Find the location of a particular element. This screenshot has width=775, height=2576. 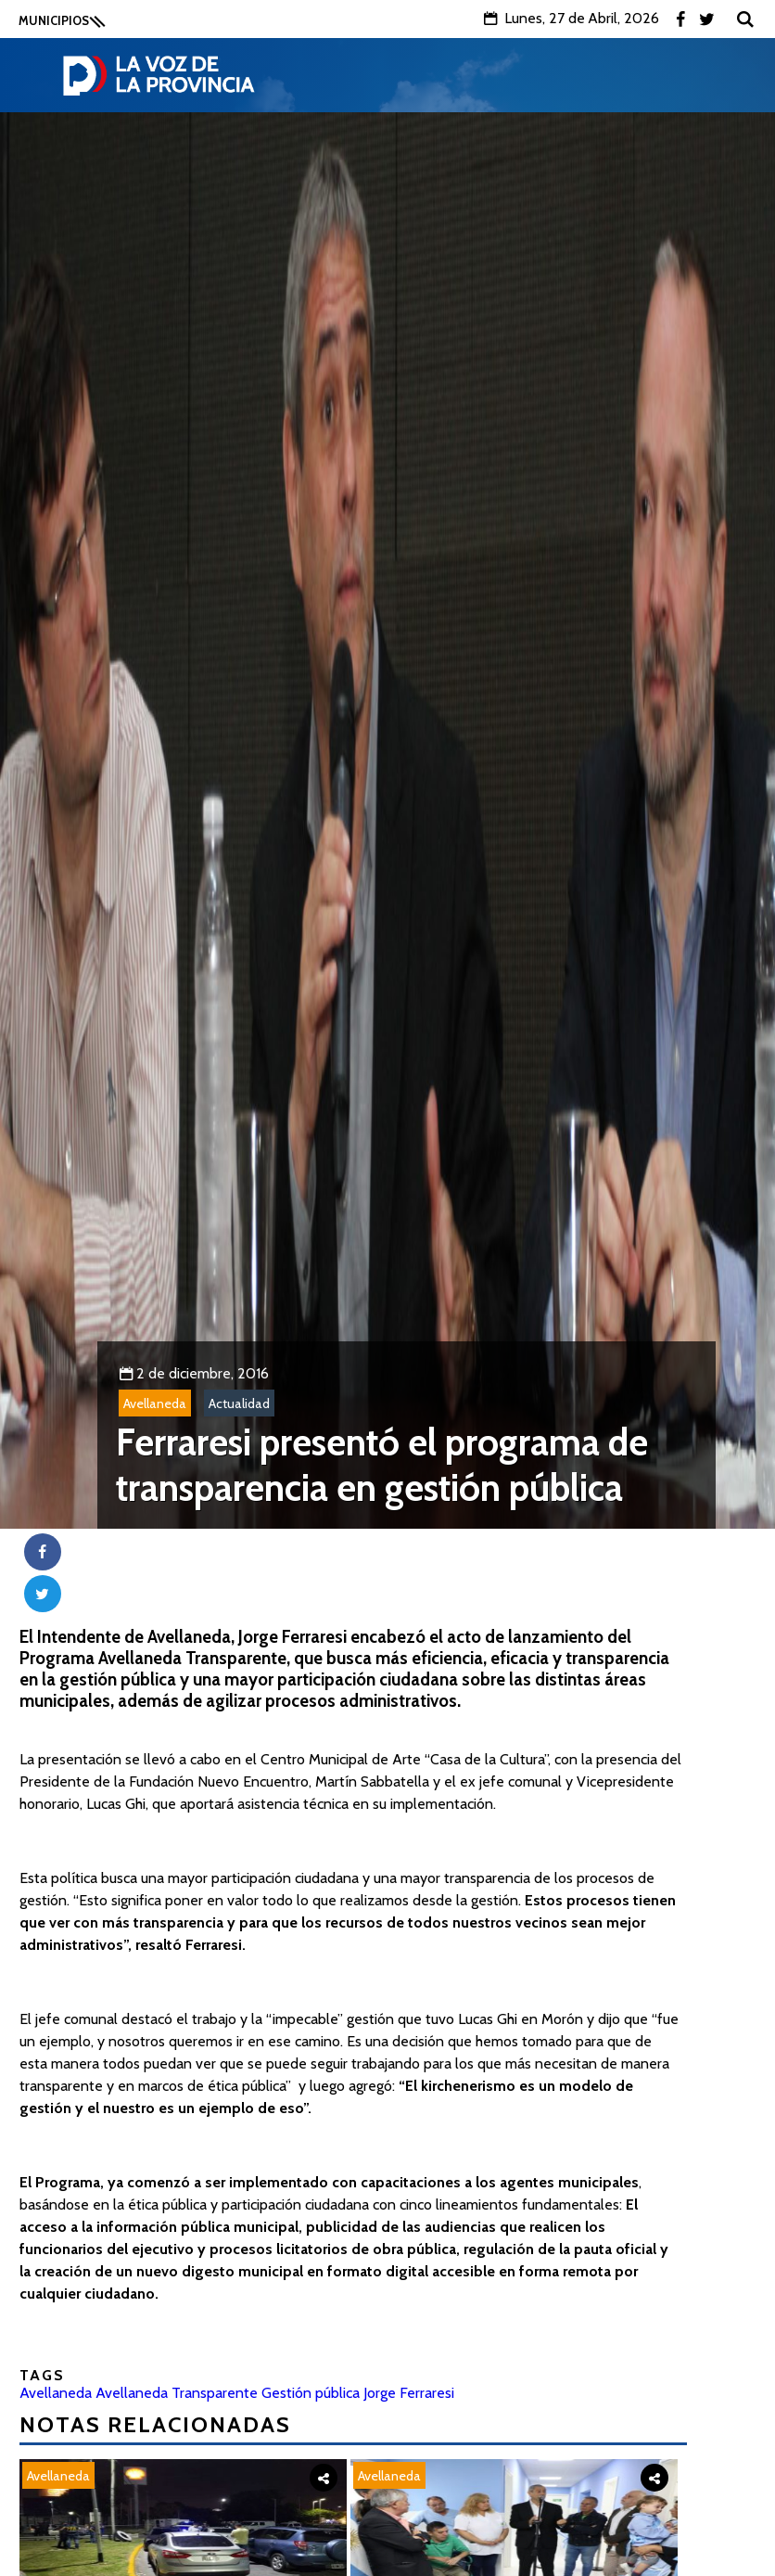

Actualidad is located at coordinates (239, 1403).